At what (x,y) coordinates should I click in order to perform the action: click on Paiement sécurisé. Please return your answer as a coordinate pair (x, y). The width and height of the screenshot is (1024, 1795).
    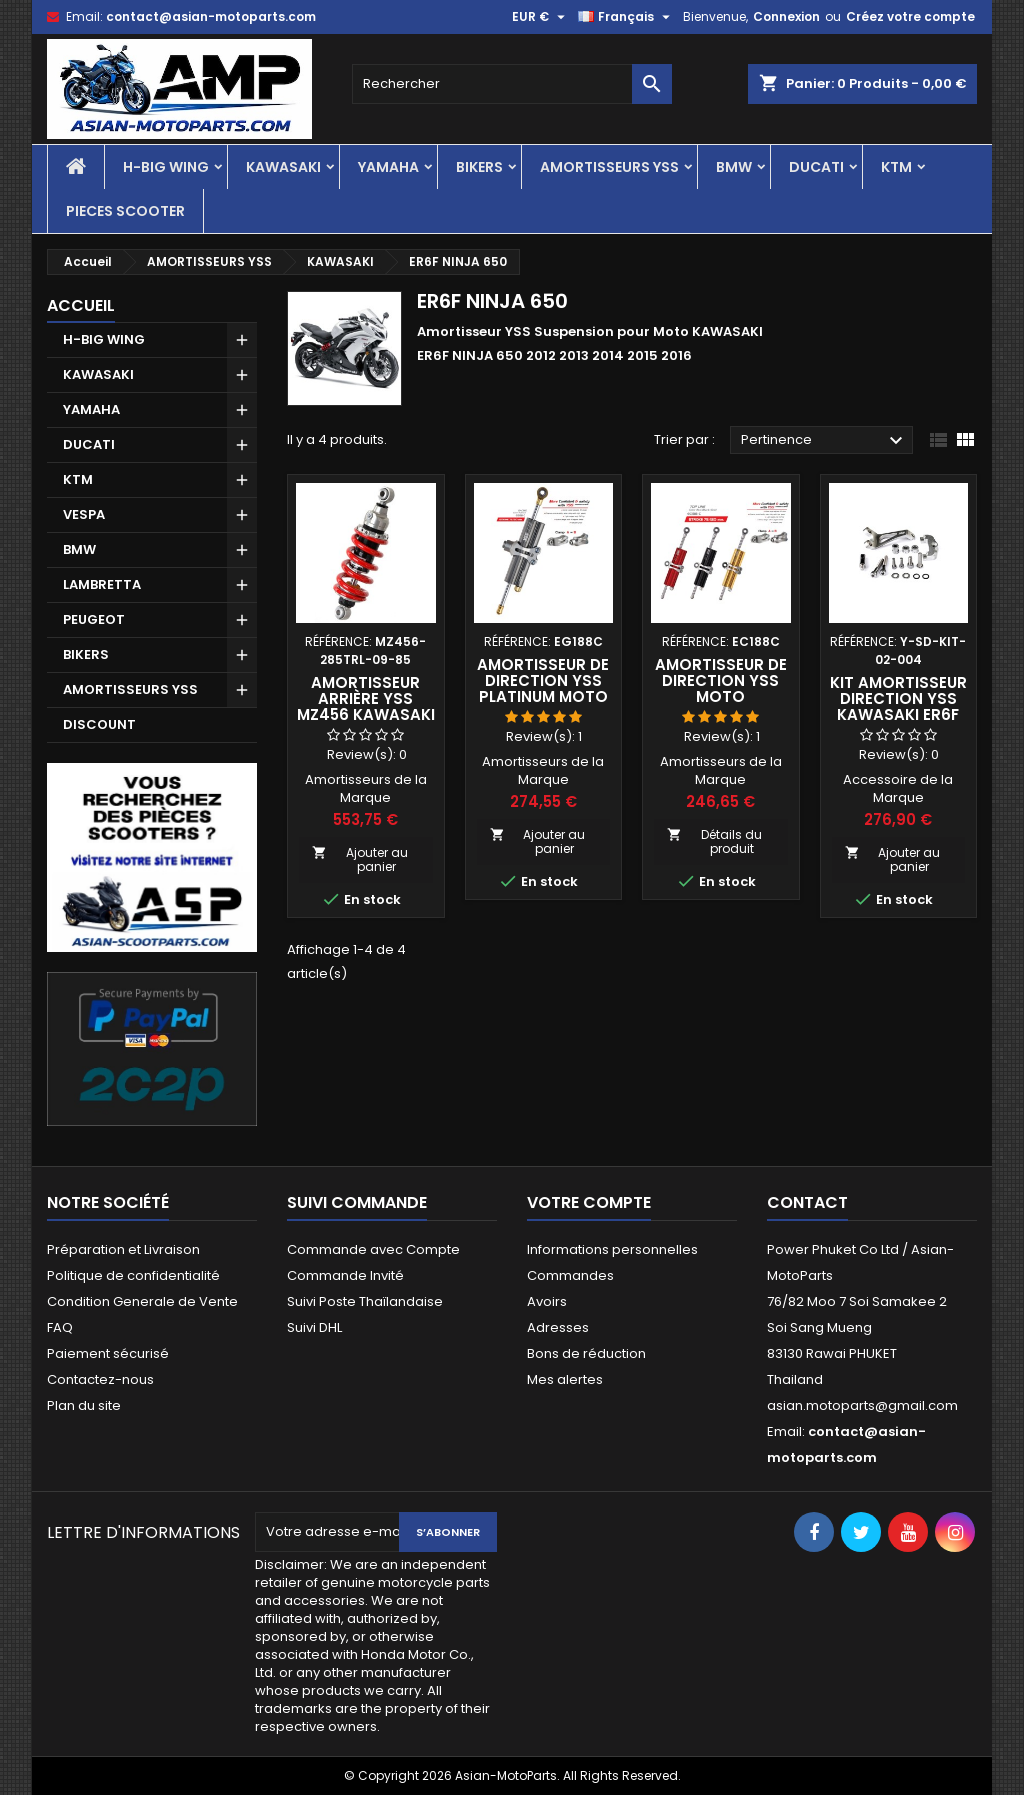
    Looking at the image, I should click on (108, 1353).